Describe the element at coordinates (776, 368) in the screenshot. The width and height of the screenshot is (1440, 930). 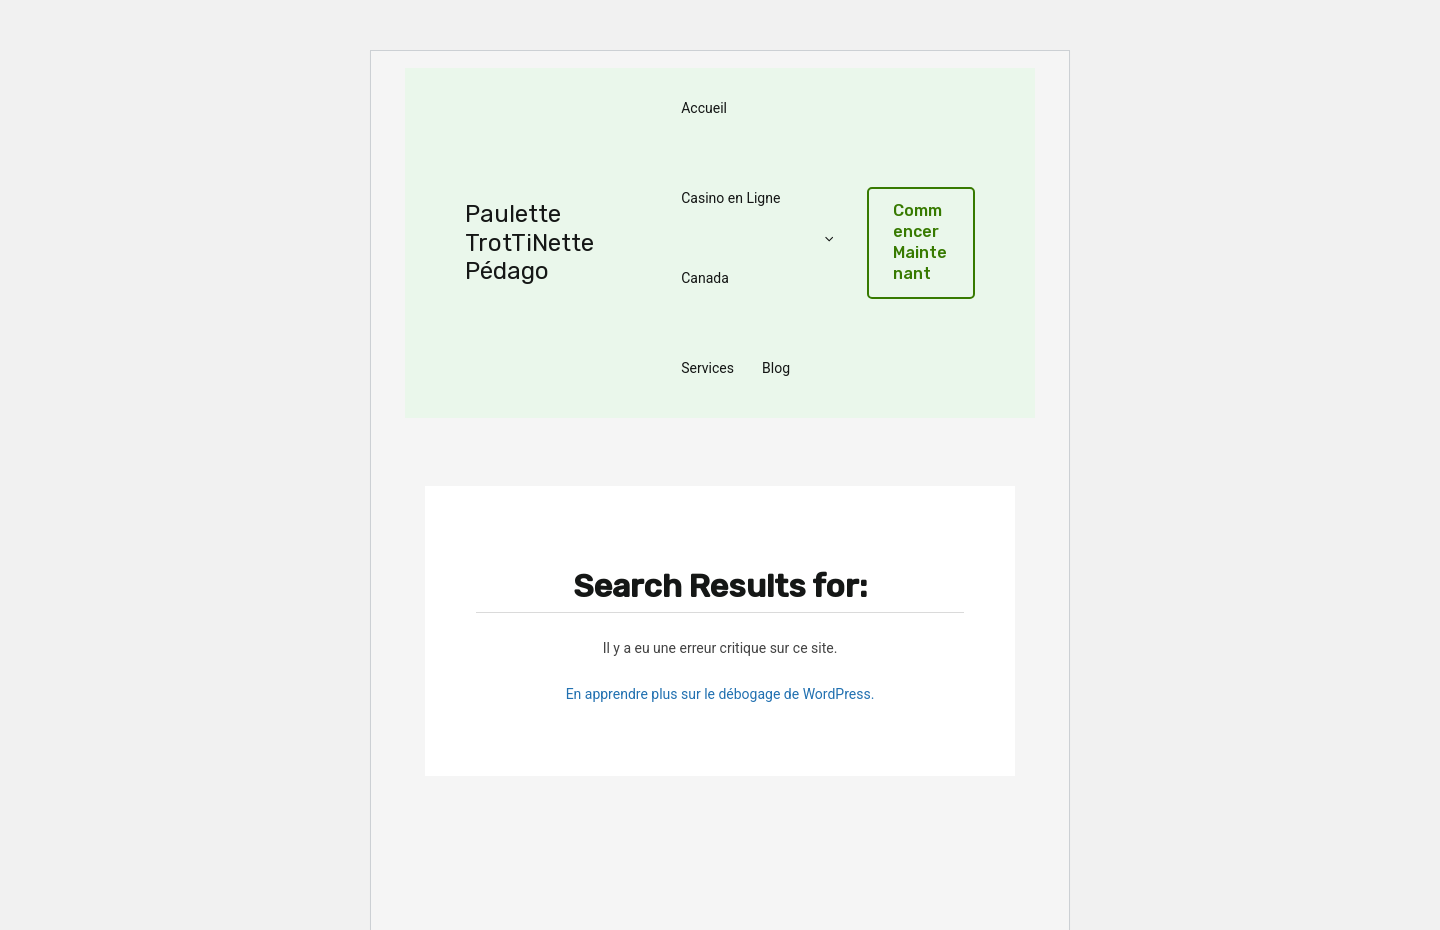
I see `Blog` at that location.